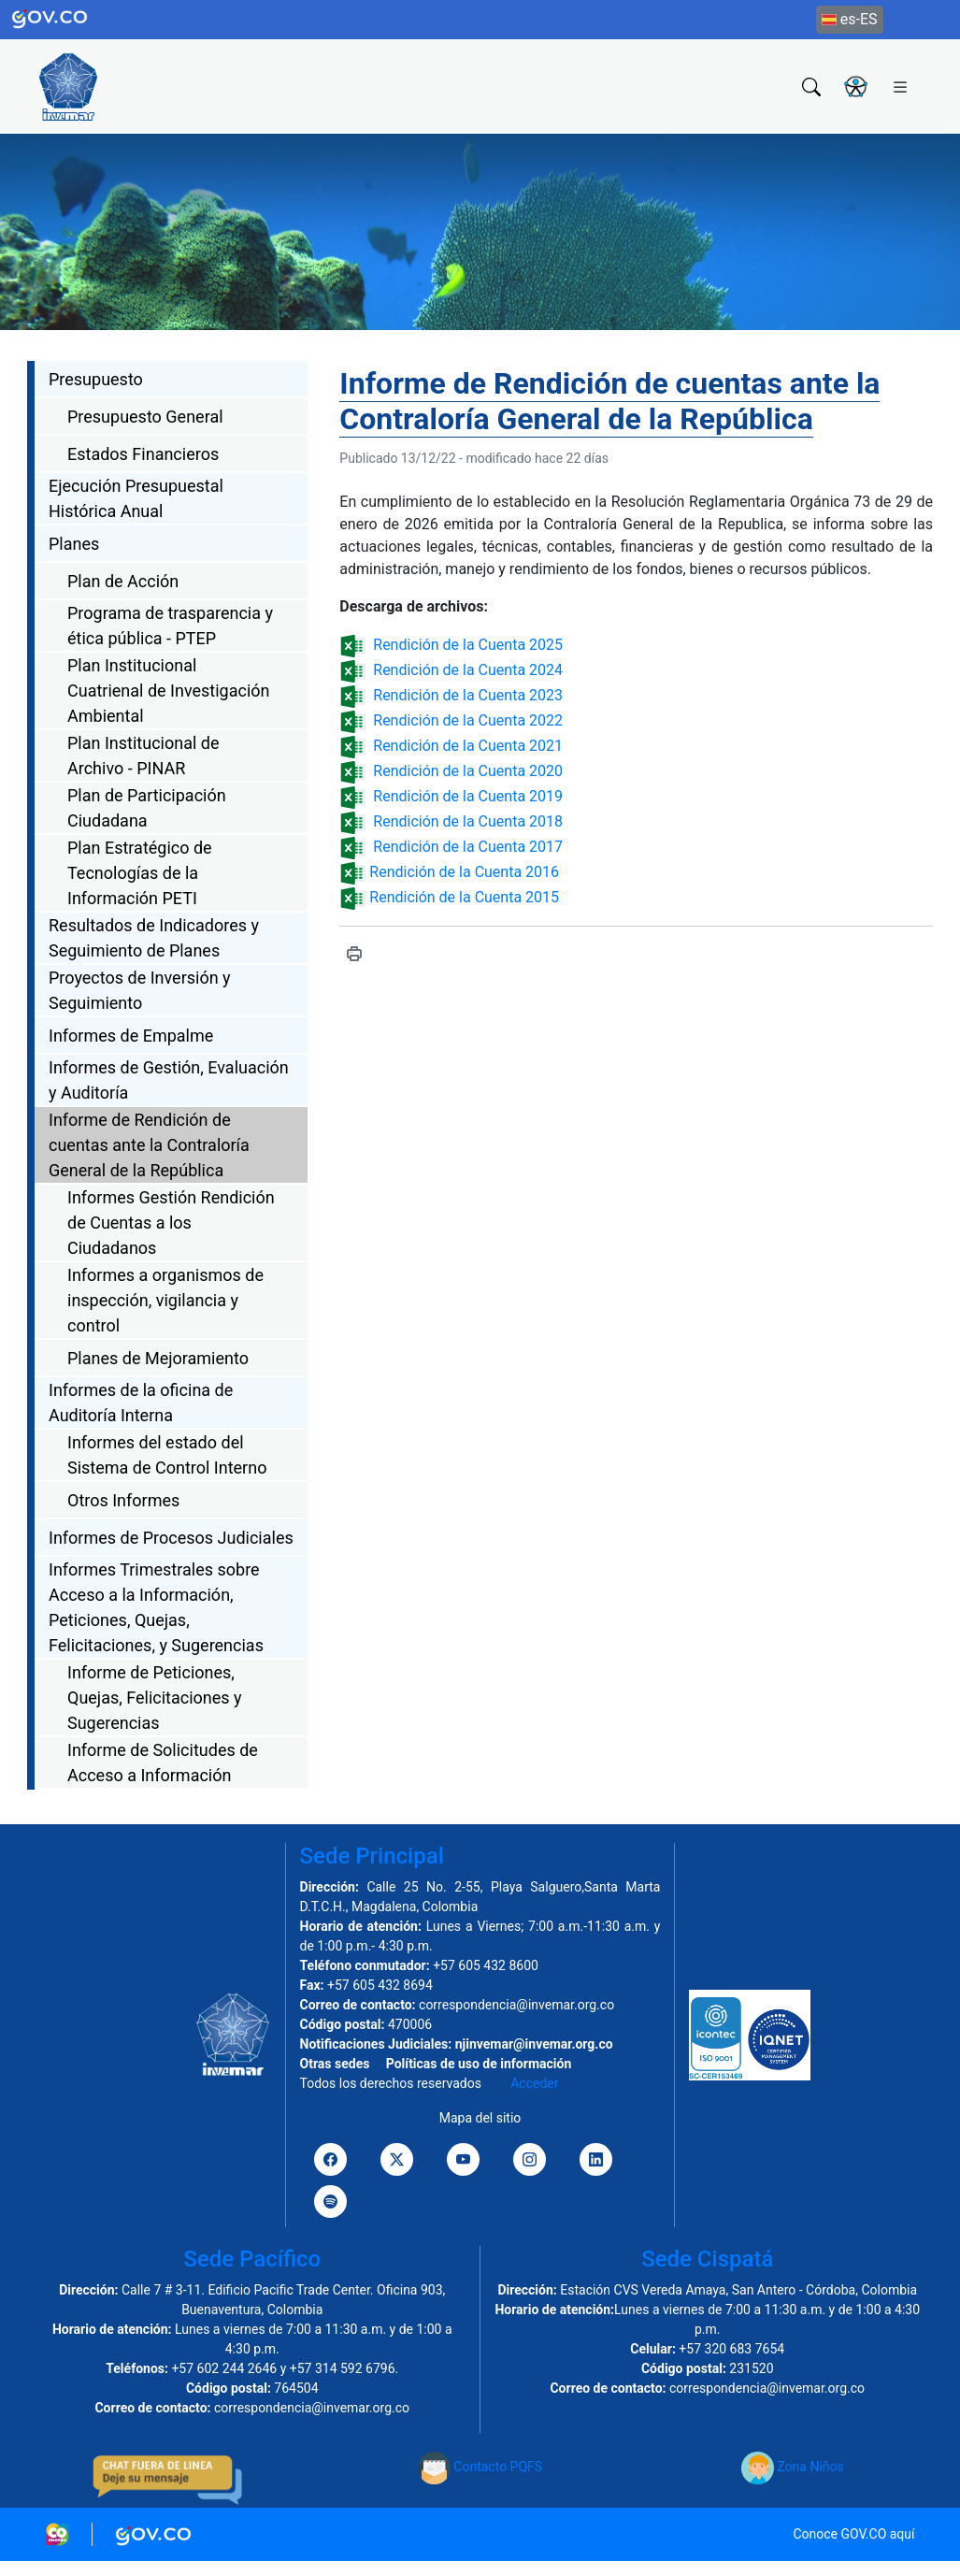 The height and width of the screenshot is (2576, 960). I want to click on Rendición de la Cuenta 2018, so click(468, 821).